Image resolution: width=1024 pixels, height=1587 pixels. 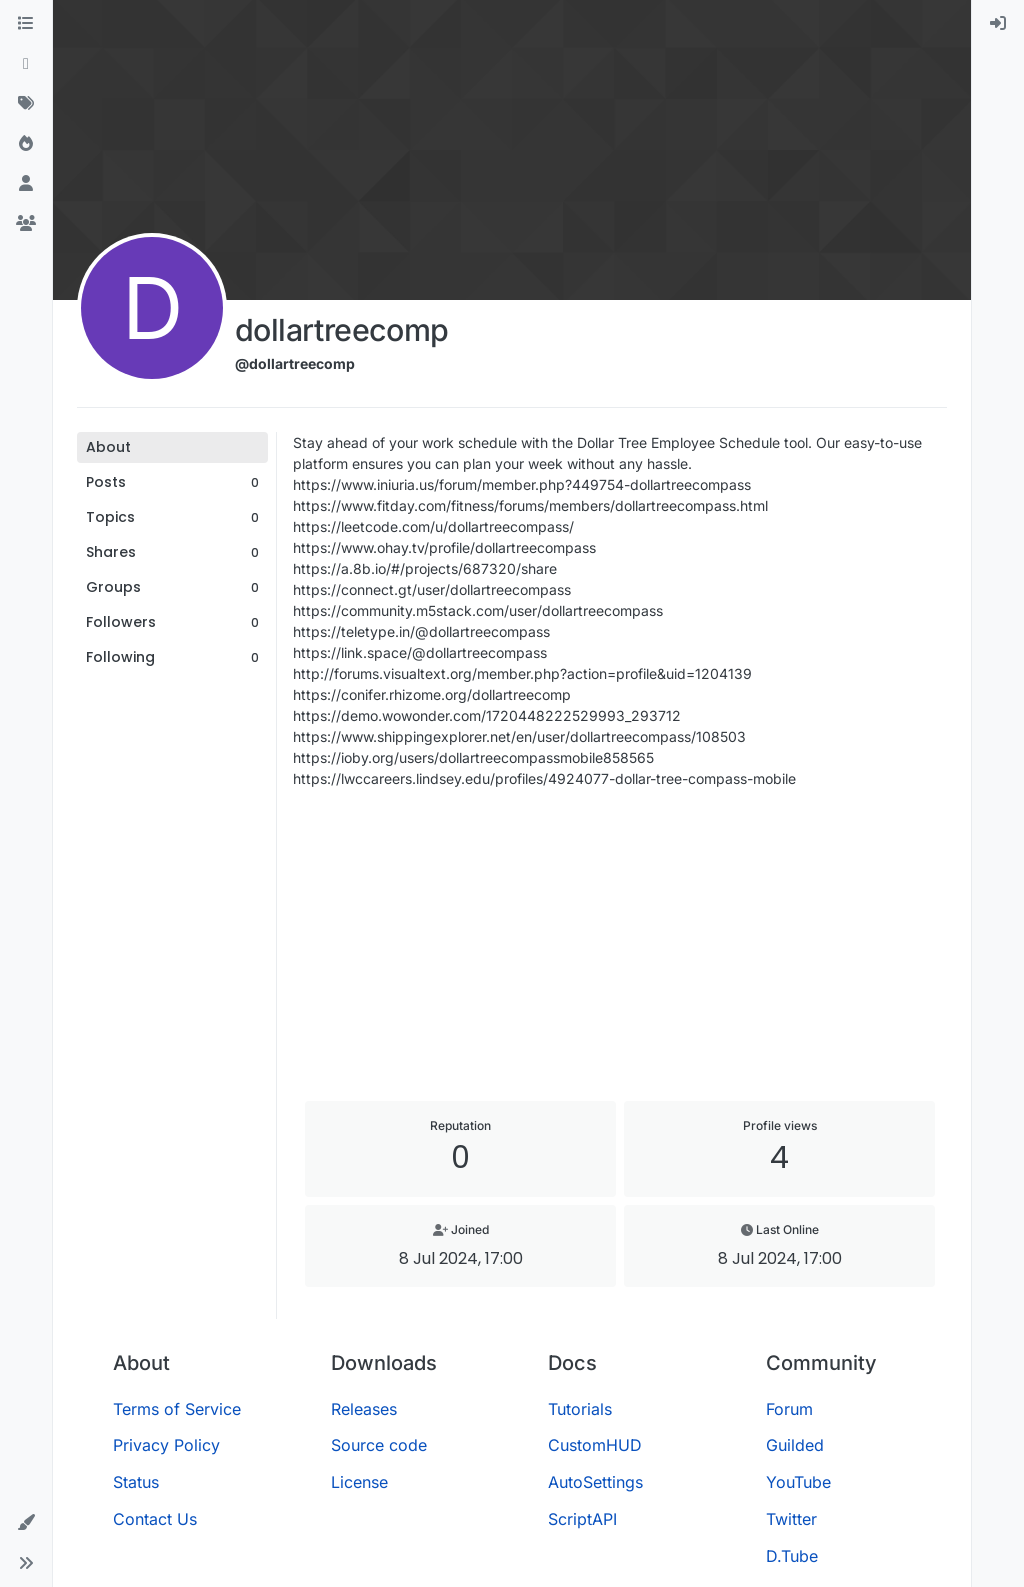 I want to click on [button], so click(x=26, y=1523).